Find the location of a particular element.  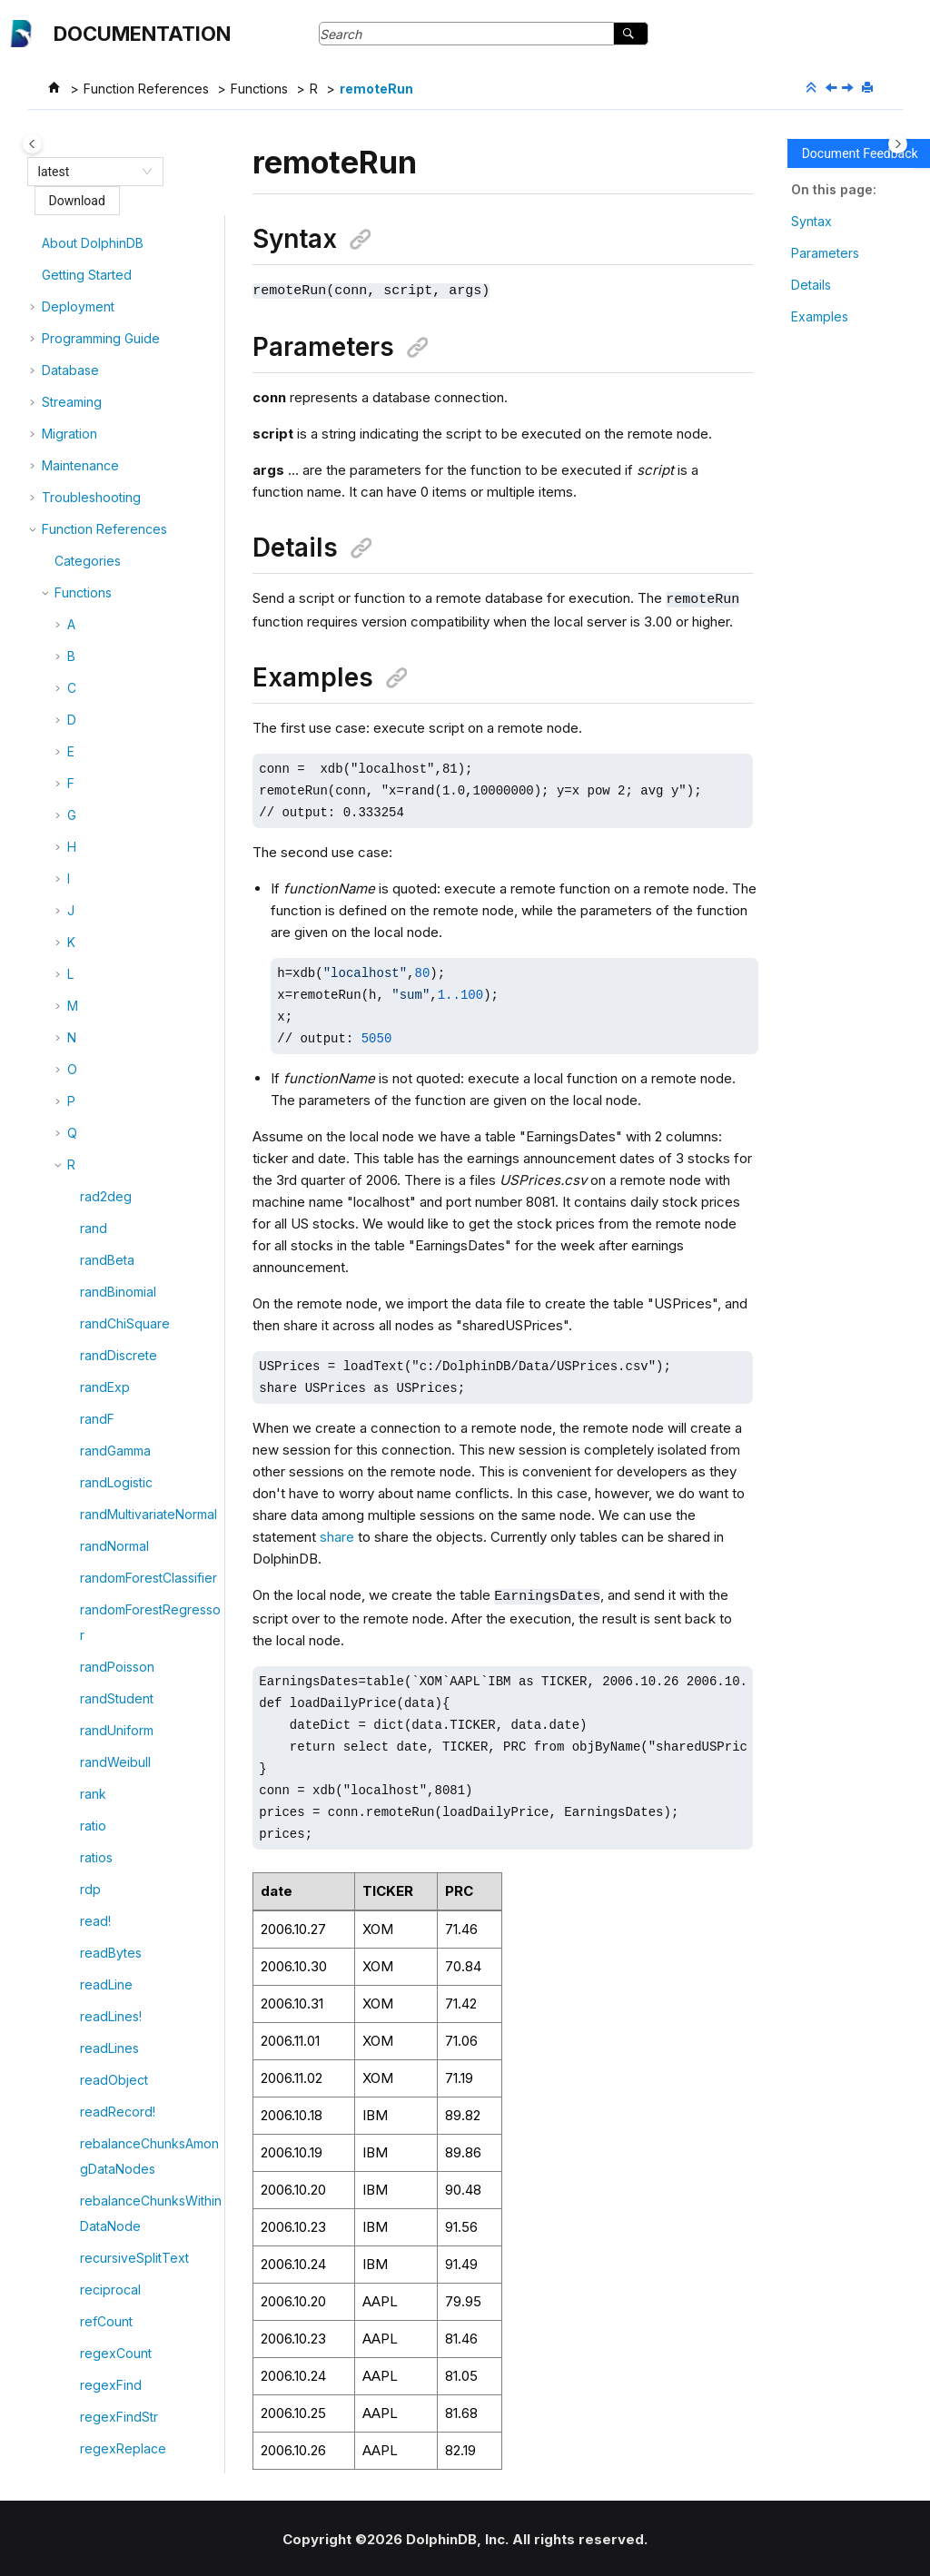

share is located at coordinates (337, 1535).